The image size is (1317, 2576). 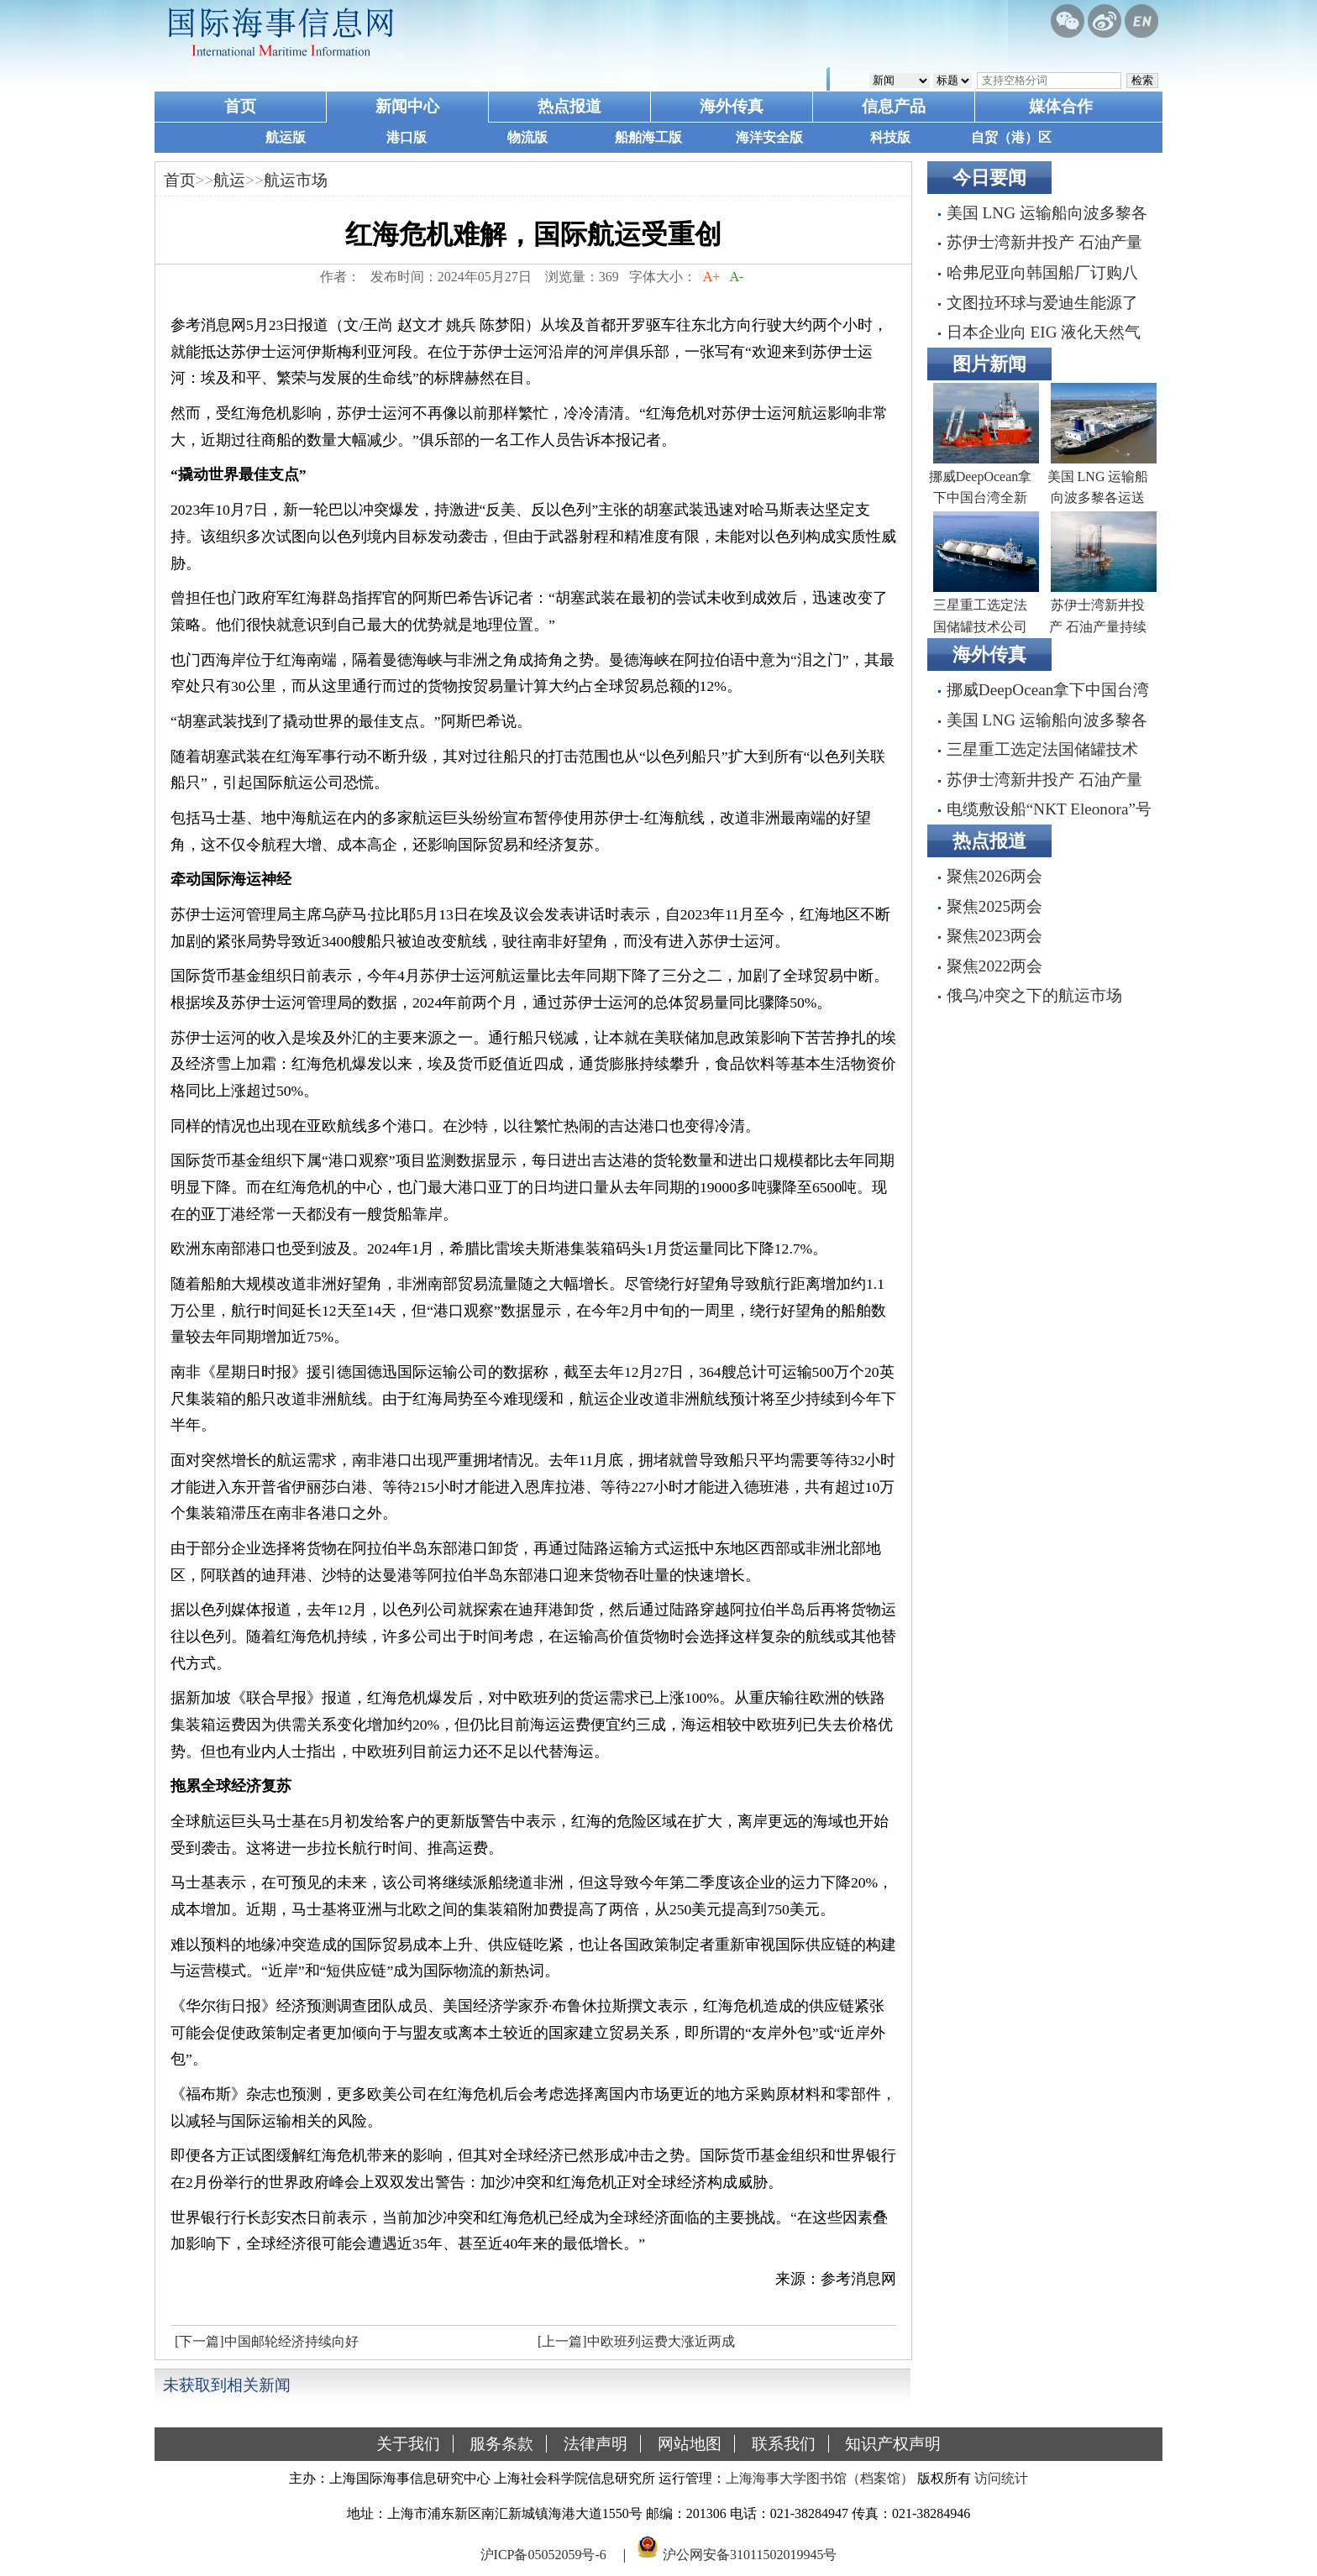 What do you see at coordinates (994, 936) in the screenshot?
I see `聚焦2023两会` at bounding box center [994, 936].